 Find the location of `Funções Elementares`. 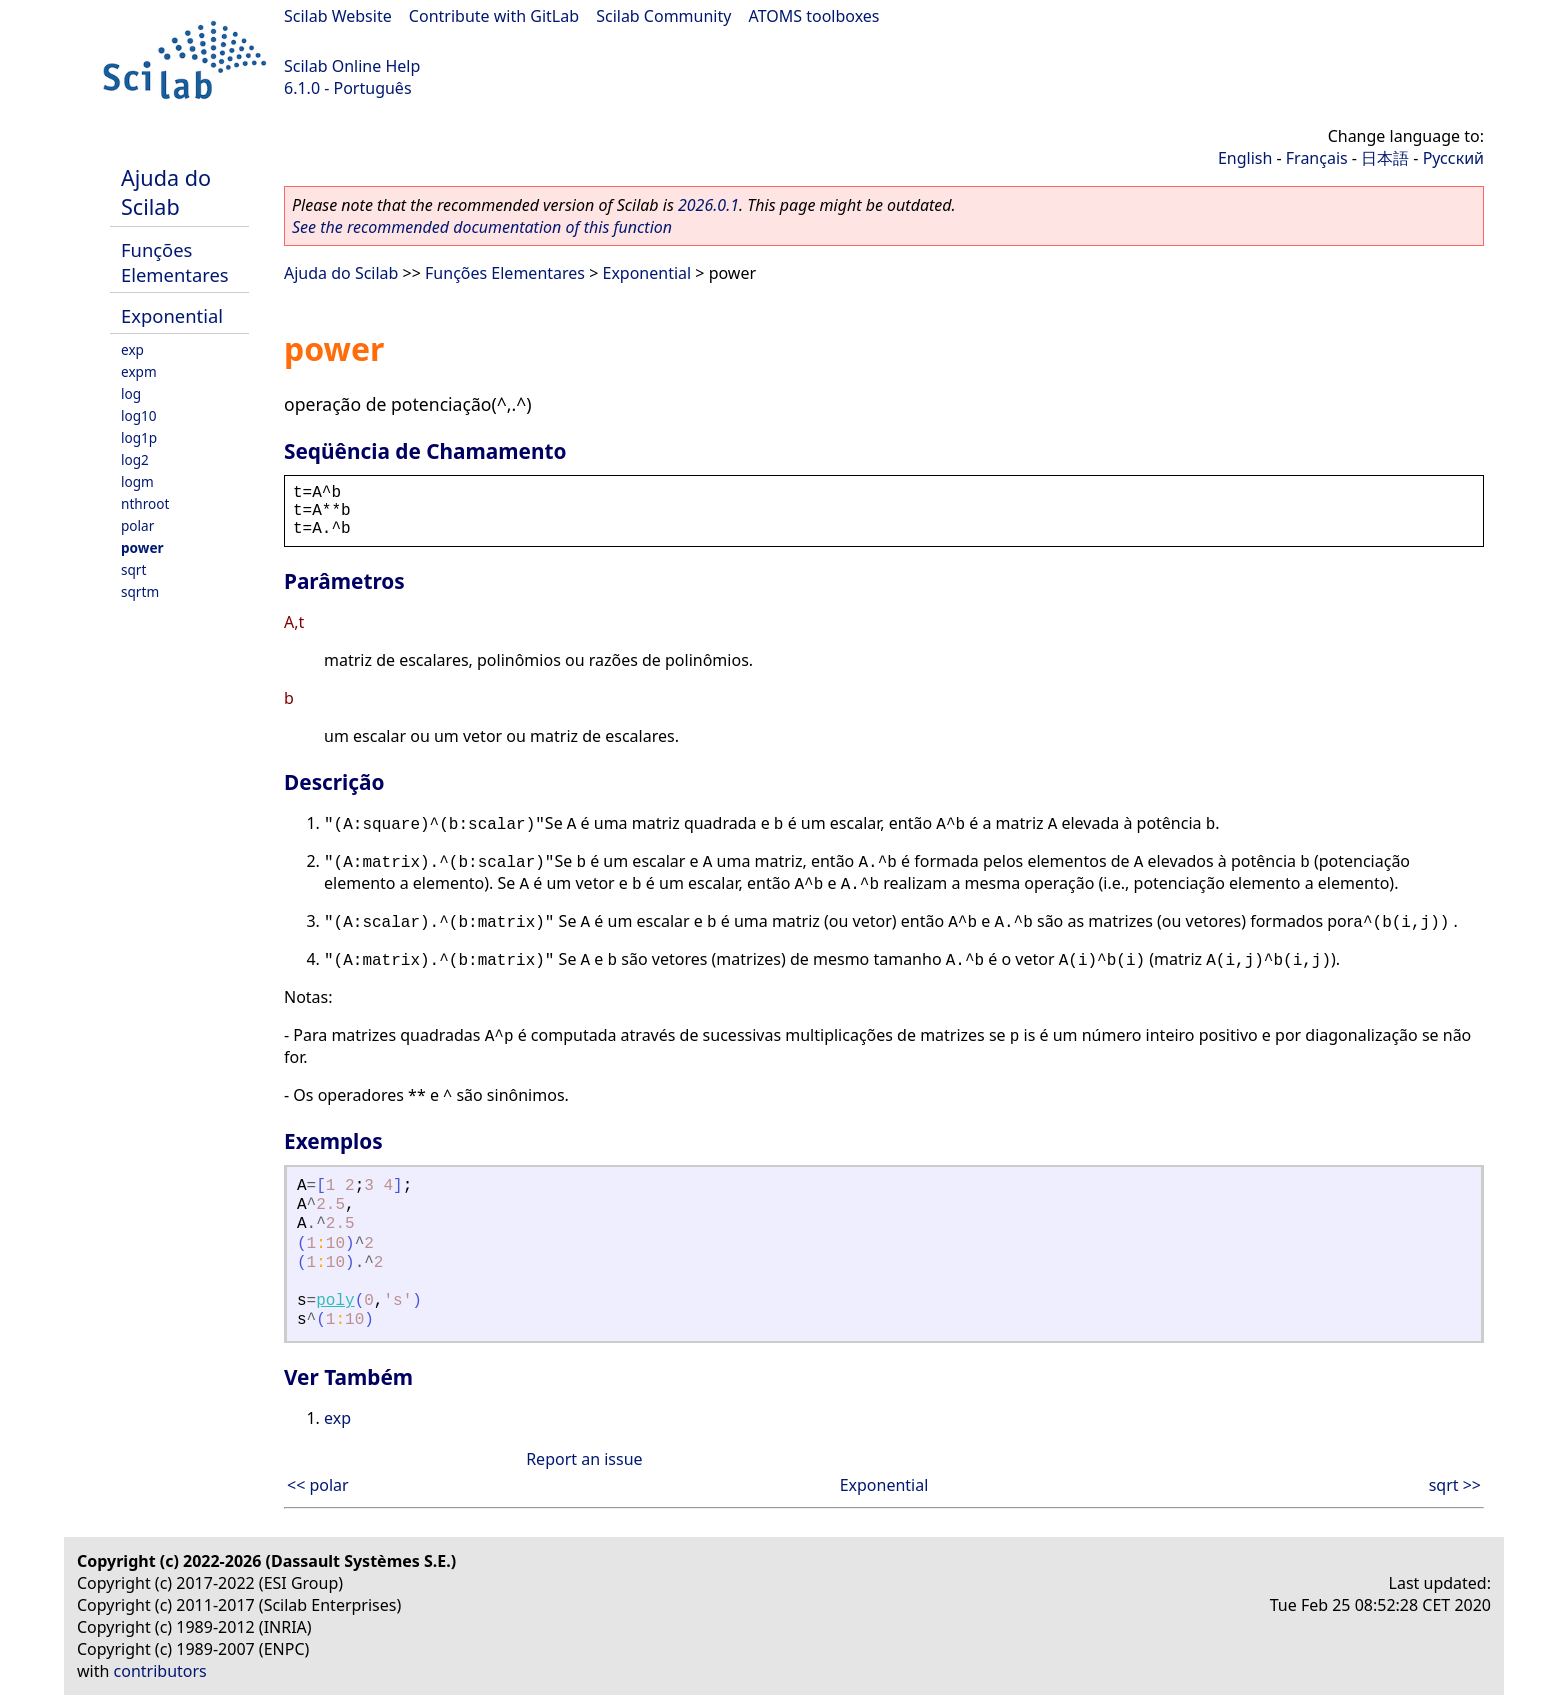

Funções Elementares is located at coordinates (175, 262).